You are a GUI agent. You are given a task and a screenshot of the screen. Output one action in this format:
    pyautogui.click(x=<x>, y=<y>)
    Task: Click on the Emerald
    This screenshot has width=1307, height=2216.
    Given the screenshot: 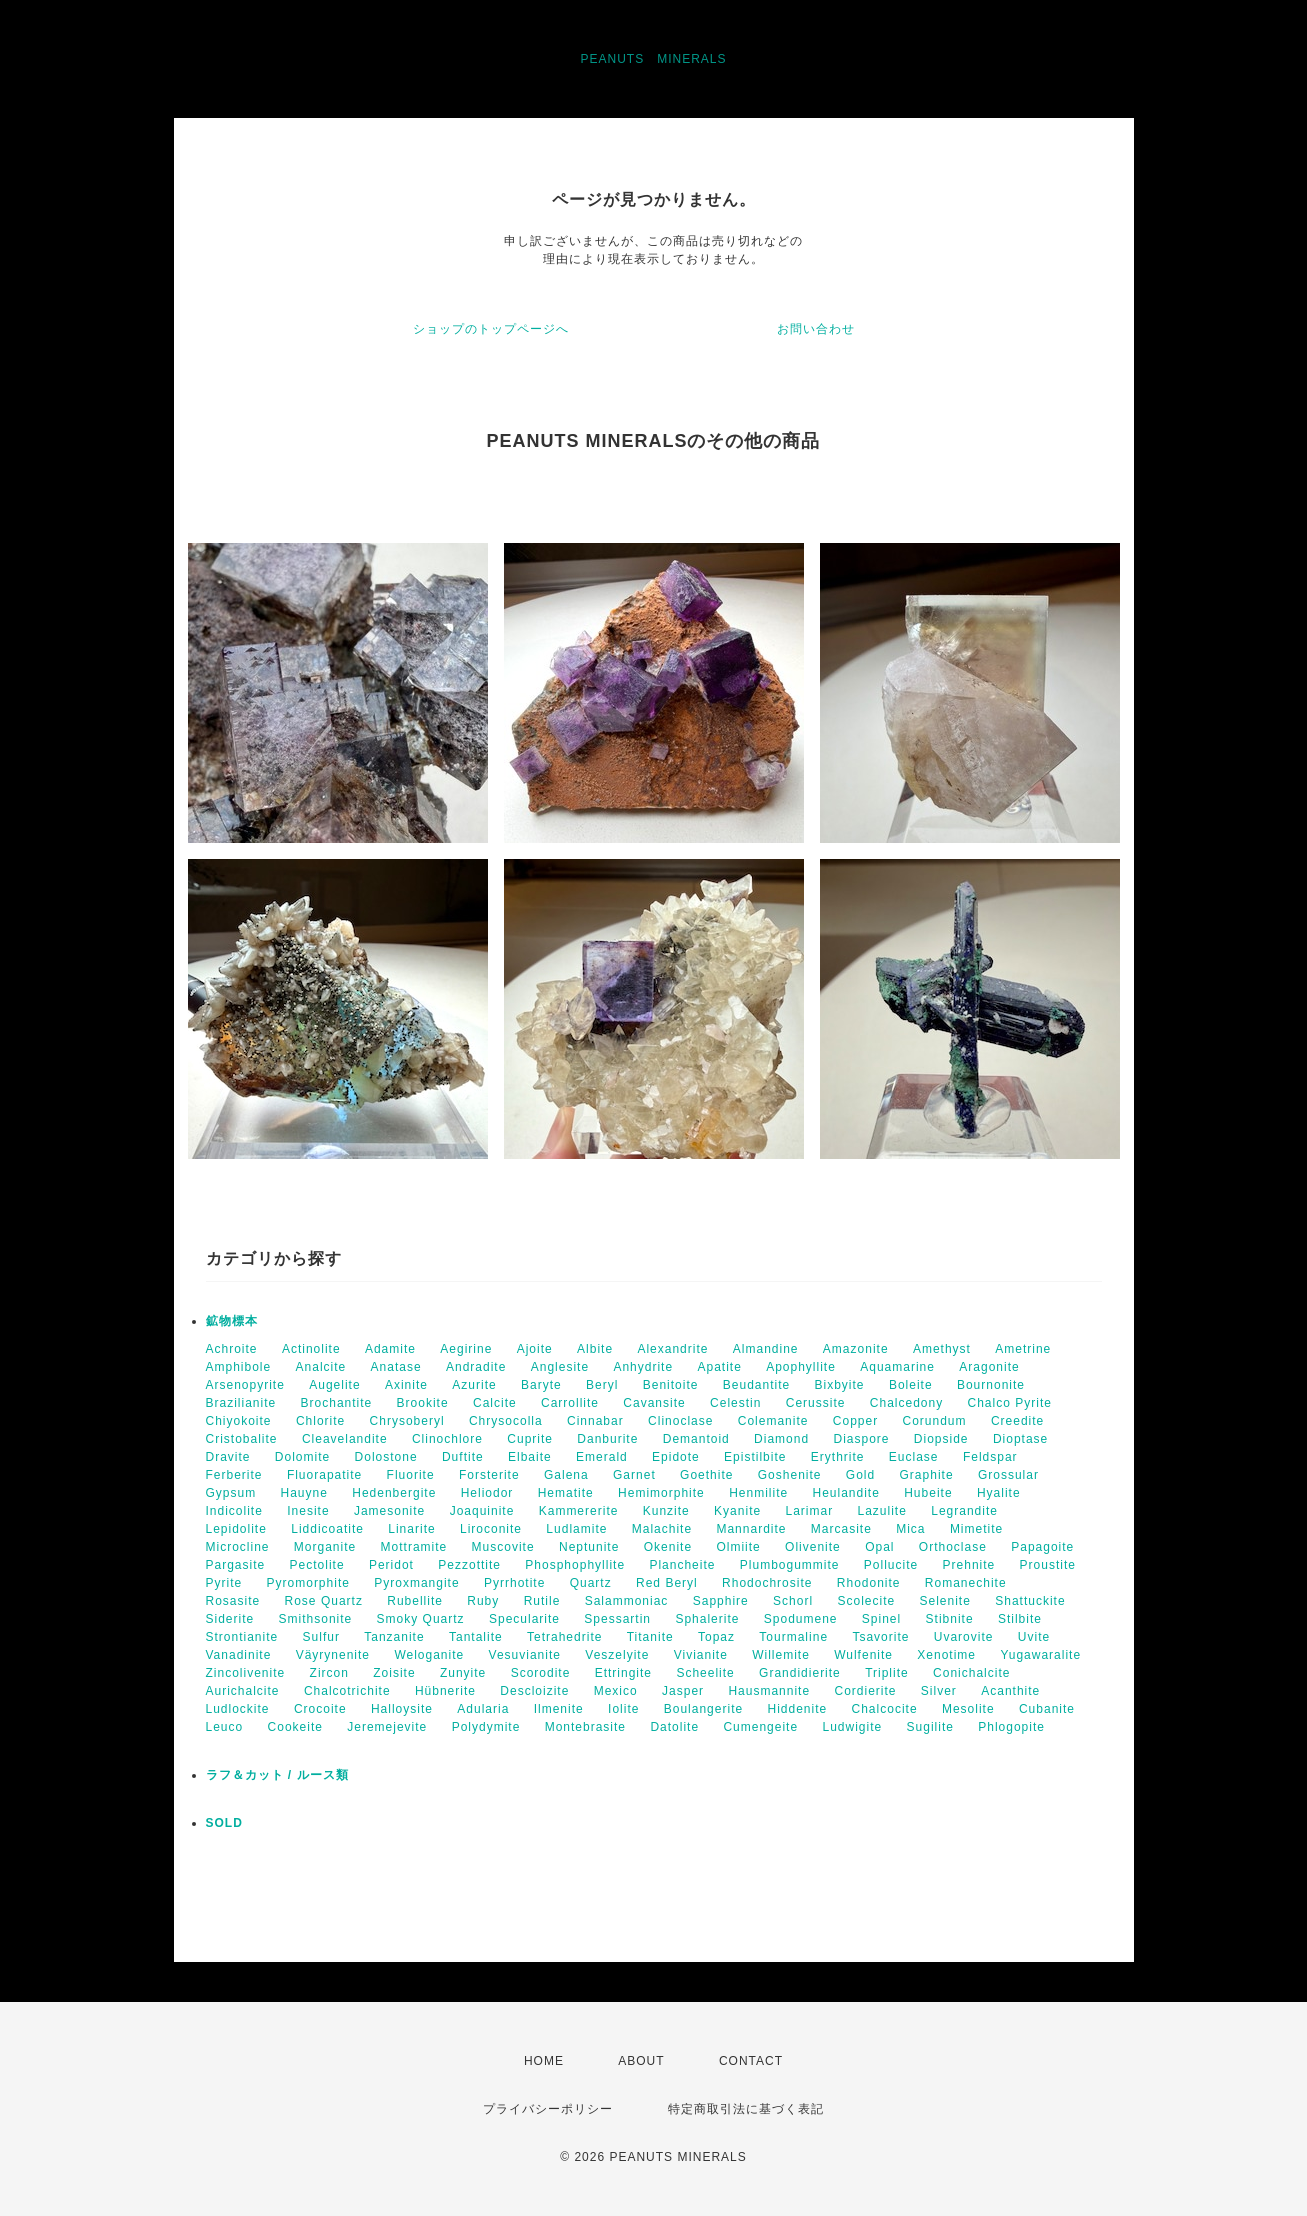 What is the action you would take?
    pyautogui.click(x=602, y=1457)
    